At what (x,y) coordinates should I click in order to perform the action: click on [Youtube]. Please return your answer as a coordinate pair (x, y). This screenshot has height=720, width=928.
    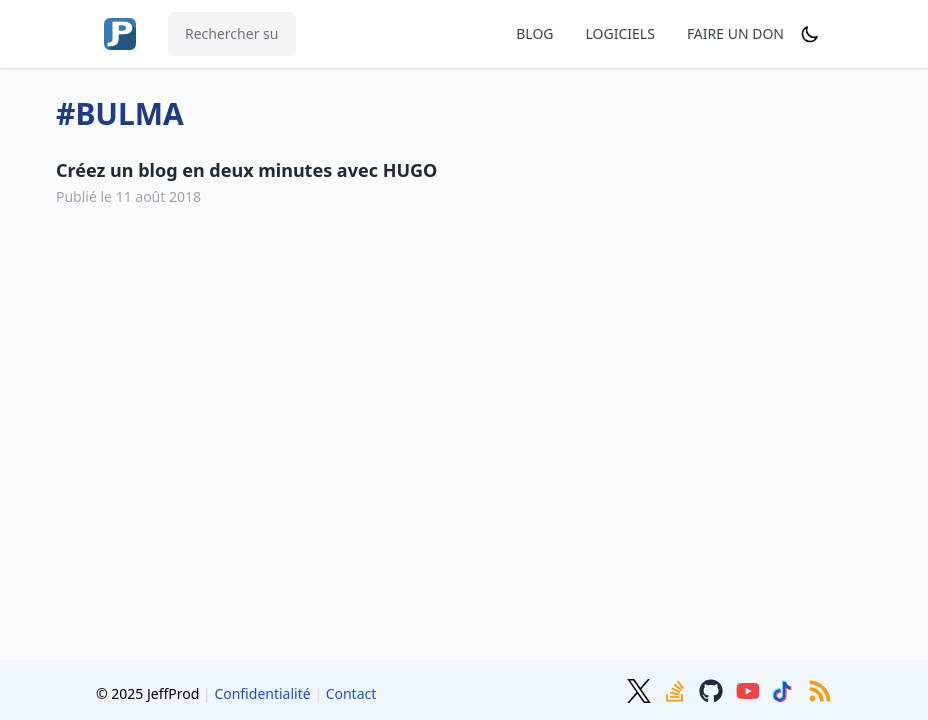
    Looking at the image, I should click on (750, 689).